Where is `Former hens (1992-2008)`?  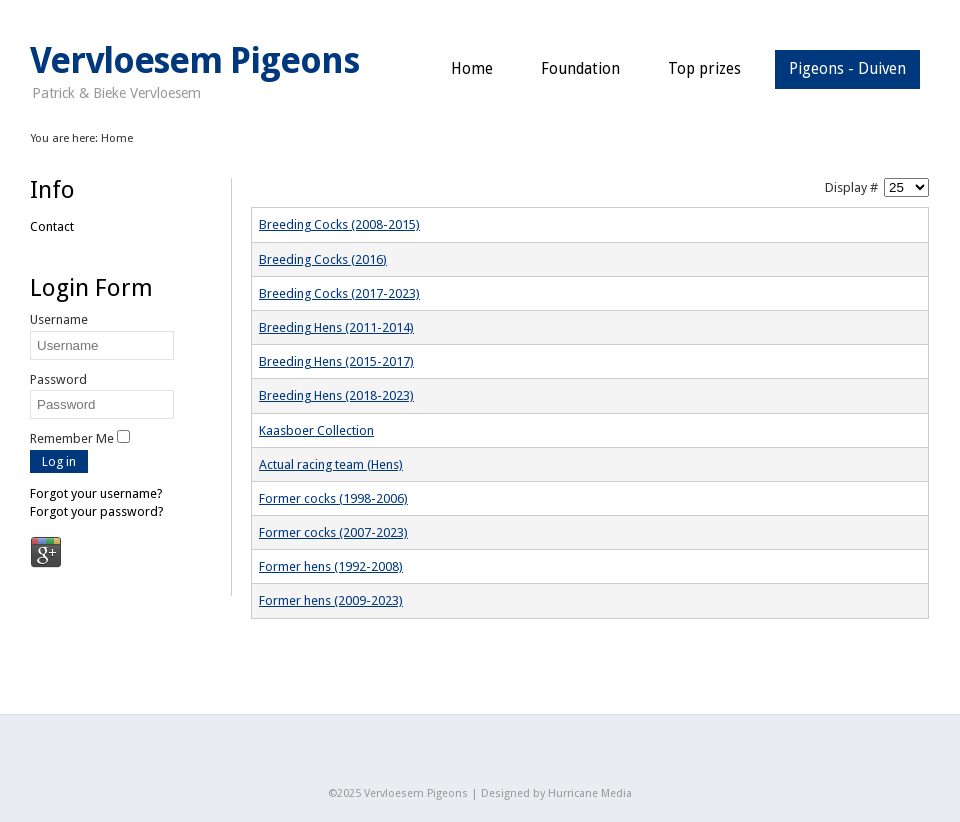
Former hens (1992-2008) is located at coordinates (331, 566).